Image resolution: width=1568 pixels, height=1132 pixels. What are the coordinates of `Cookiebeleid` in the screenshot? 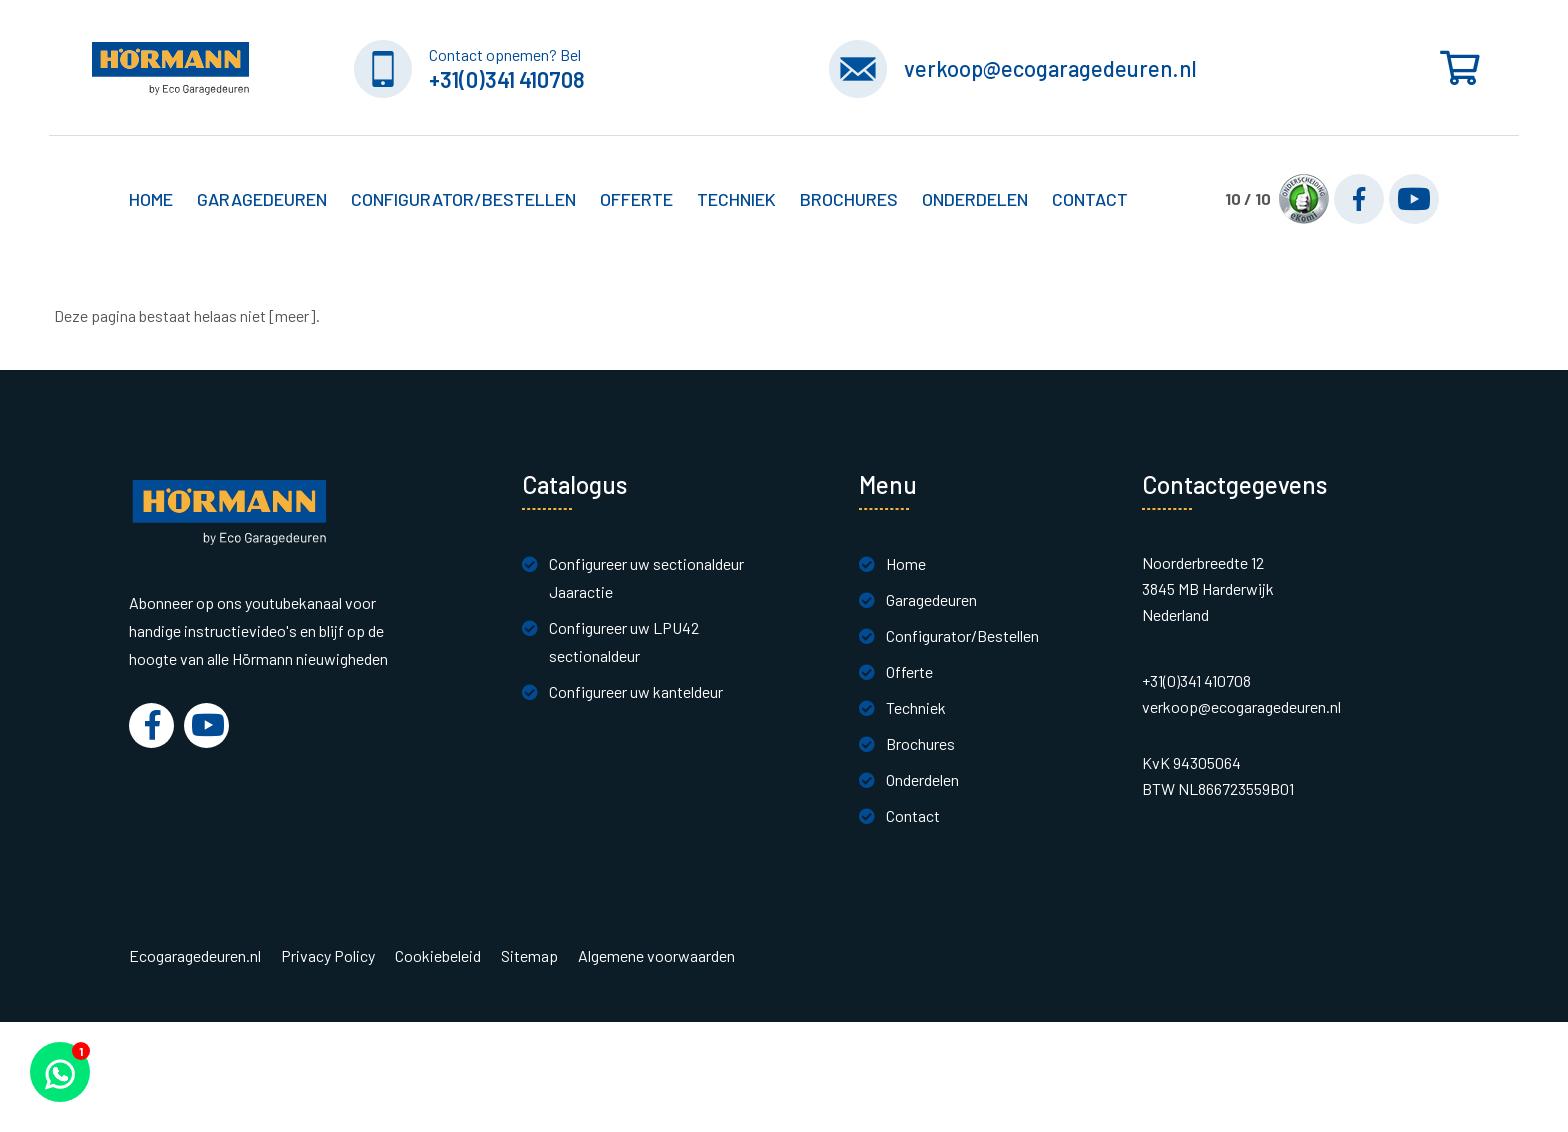 It's located at (438, 956).